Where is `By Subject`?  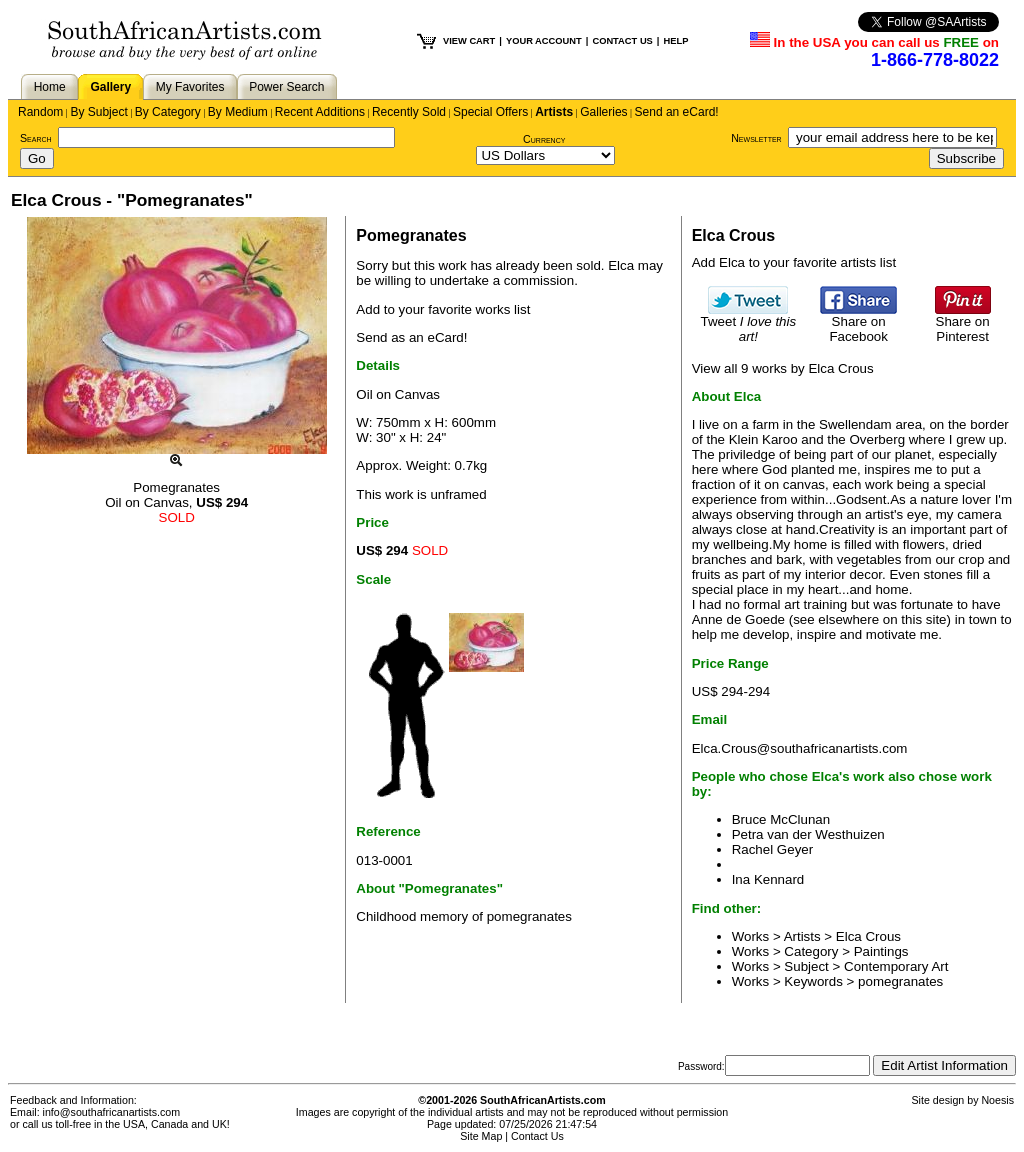
By Subject is located at coordinates (98, 112).